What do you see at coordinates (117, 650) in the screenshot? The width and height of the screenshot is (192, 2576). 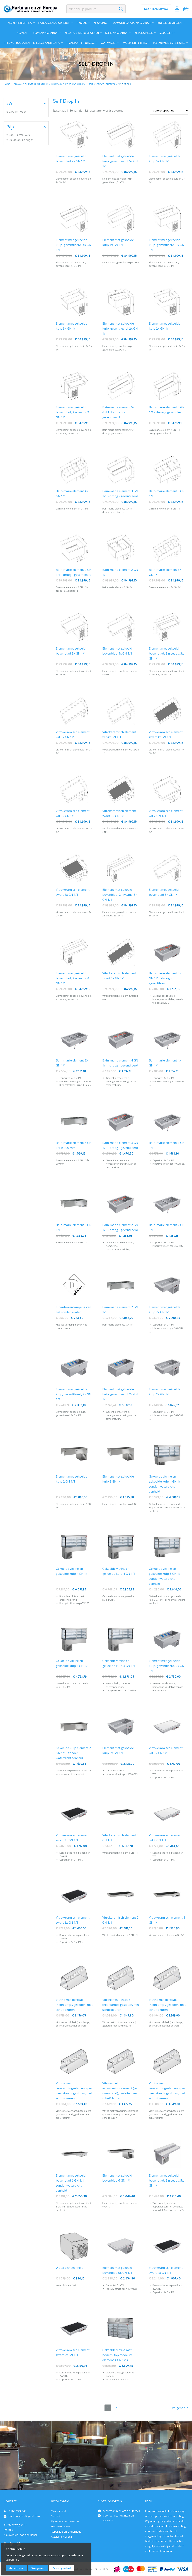 I see `Element met gekoeld bovenblad 4x GN 1/1` at bounding box center [117, 650].